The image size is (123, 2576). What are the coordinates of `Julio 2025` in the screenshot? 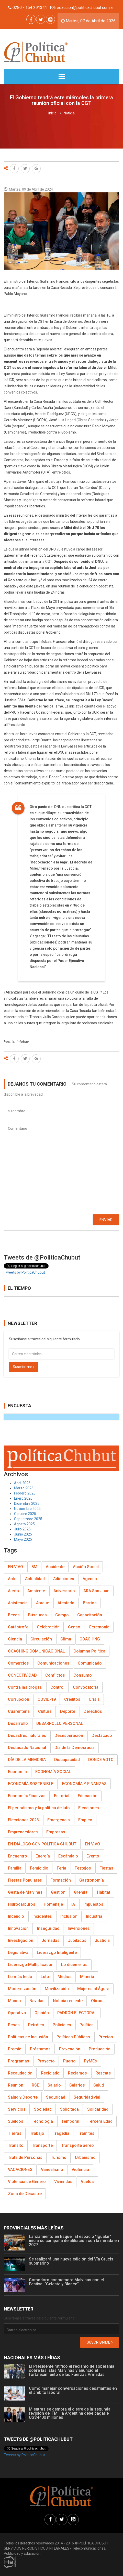 It's located at (22, 1529).